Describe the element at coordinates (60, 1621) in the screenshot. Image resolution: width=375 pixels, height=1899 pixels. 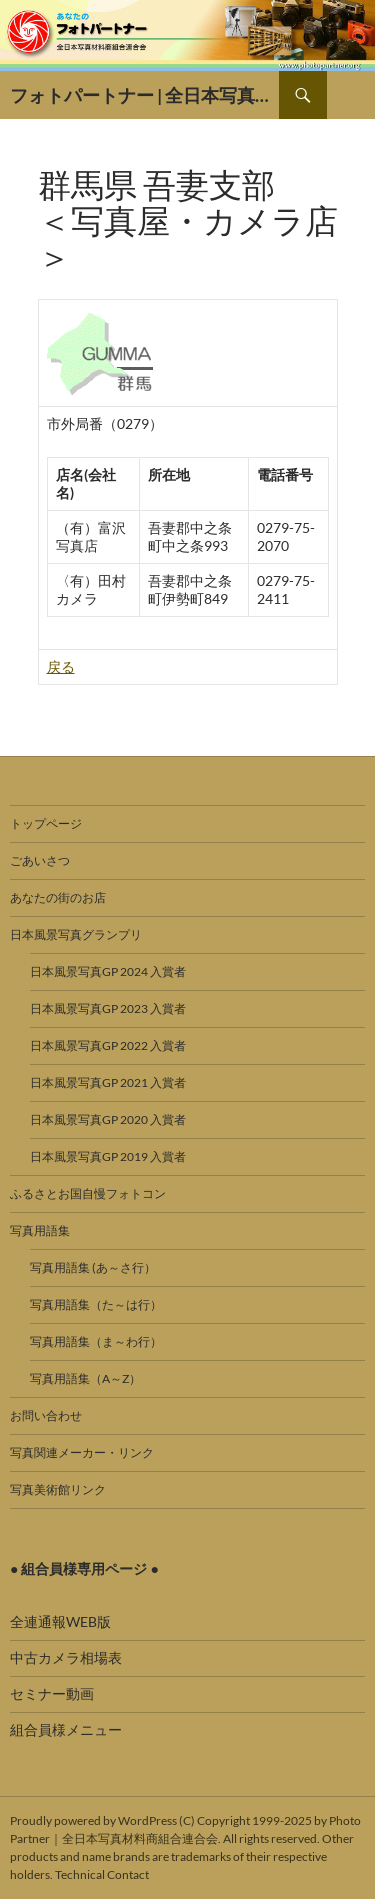
I see `全連通報WEB版` at that location.